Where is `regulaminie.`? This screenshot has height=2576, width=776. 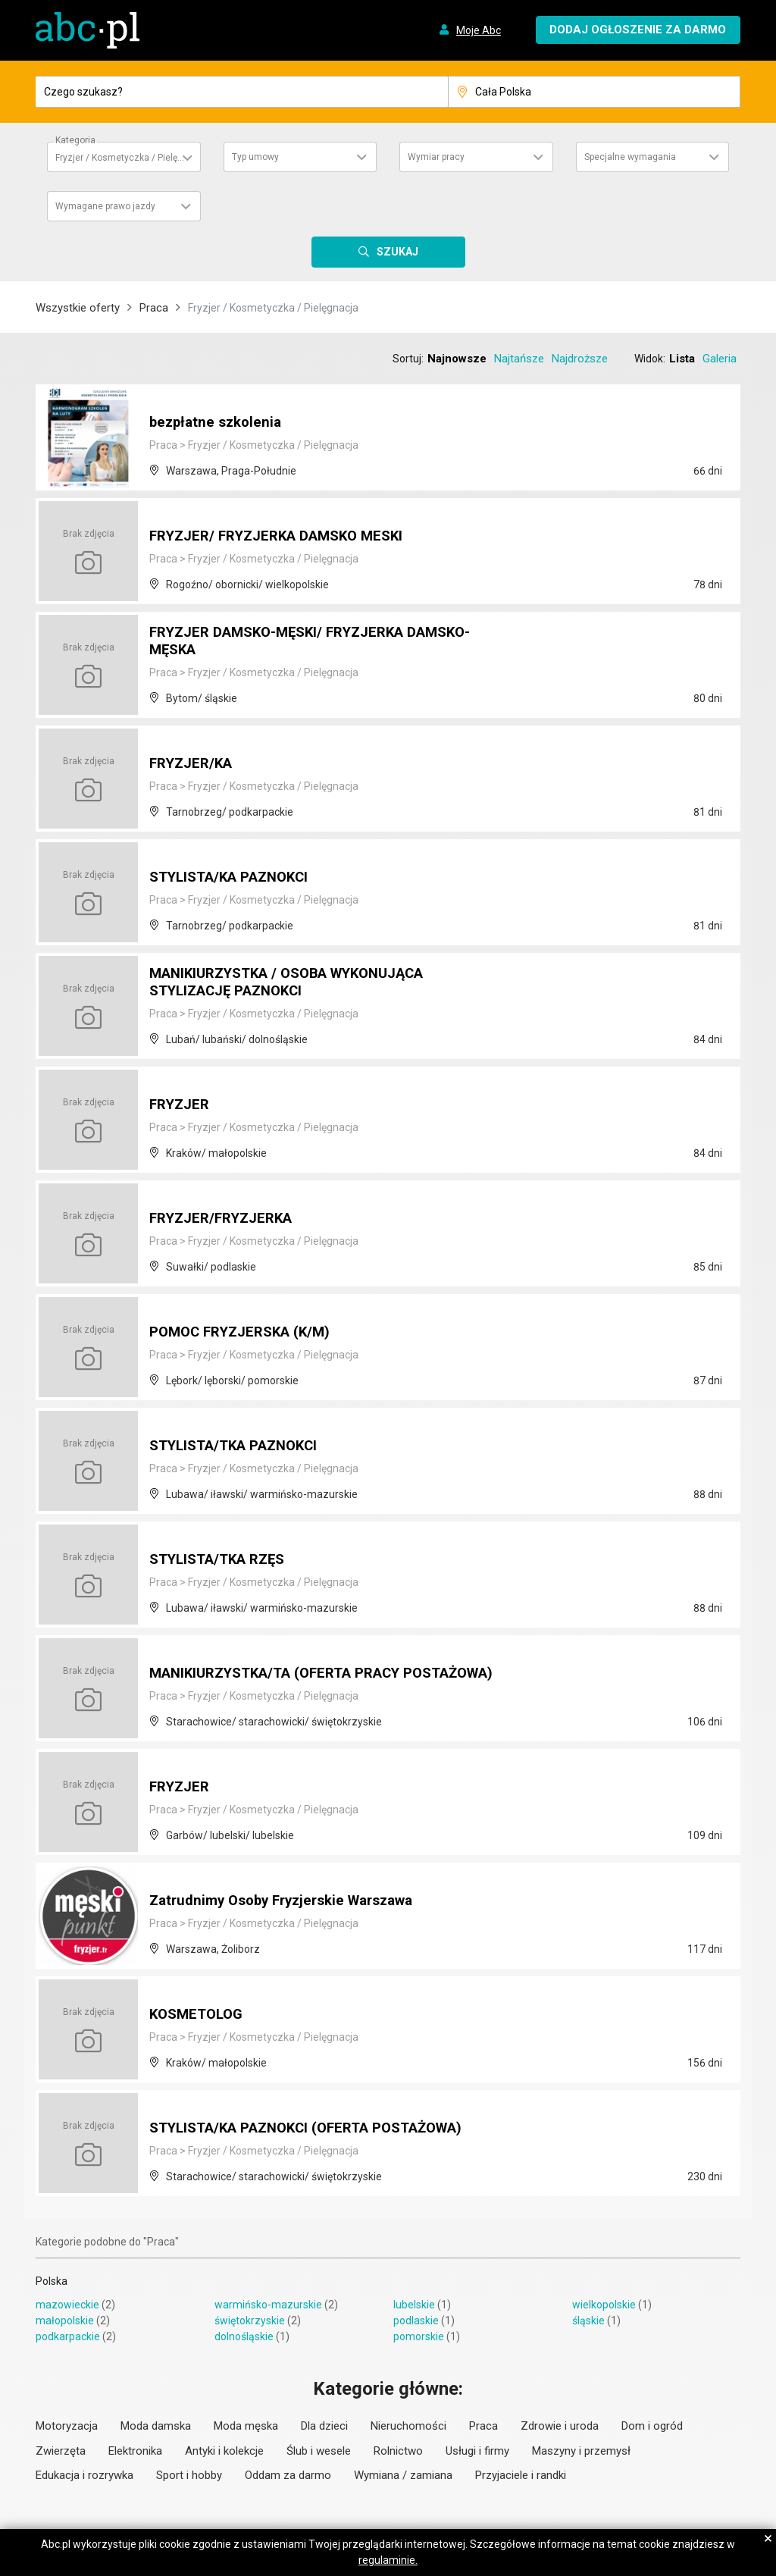 regulaminie. is located at coordinates (388, 2560).